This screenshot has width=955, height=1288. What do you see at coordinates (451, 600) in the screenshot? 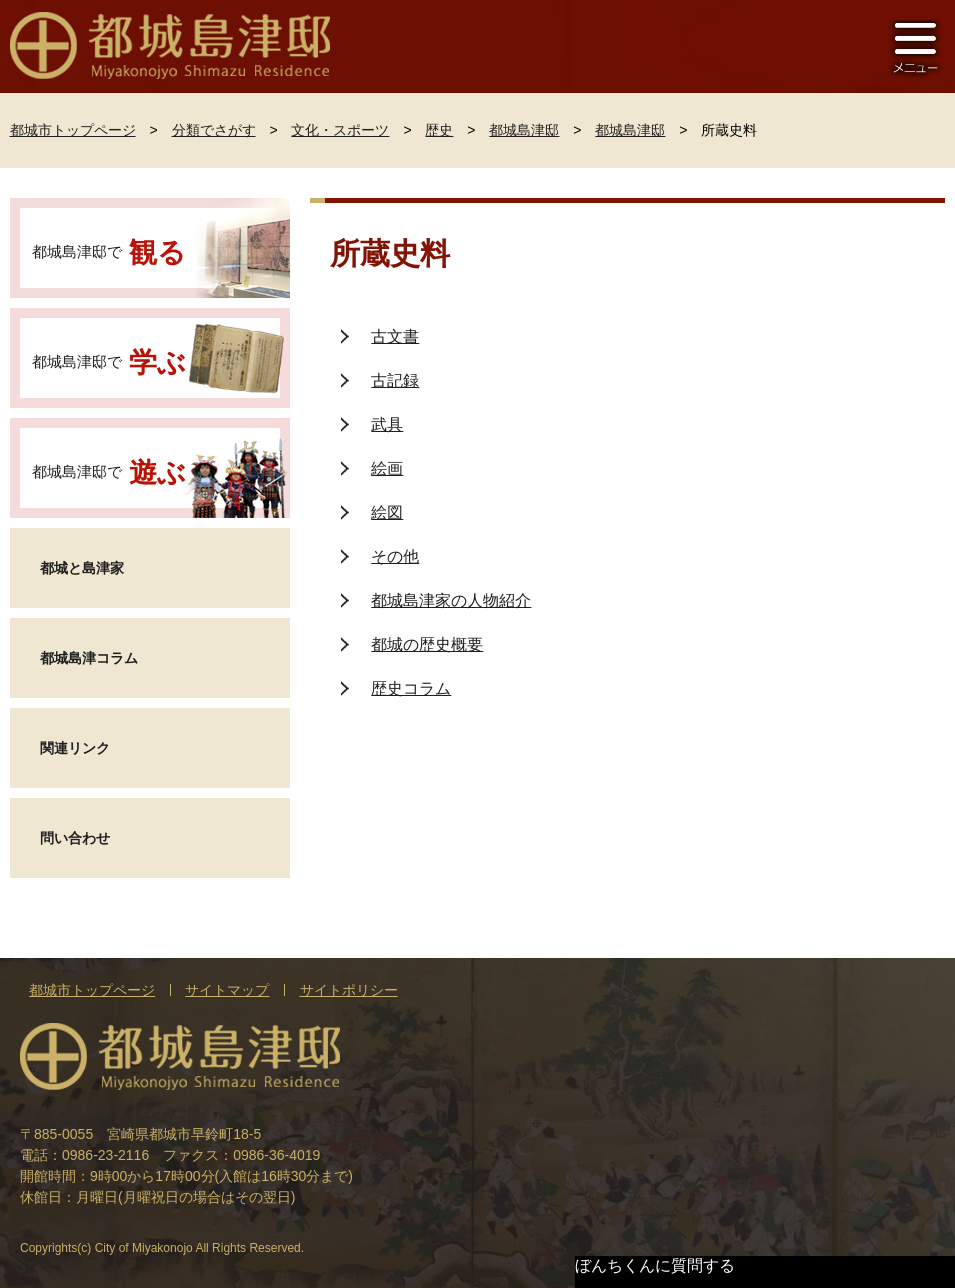
I see `都城島津家の人物紹介` at bounding box center [451, 600].